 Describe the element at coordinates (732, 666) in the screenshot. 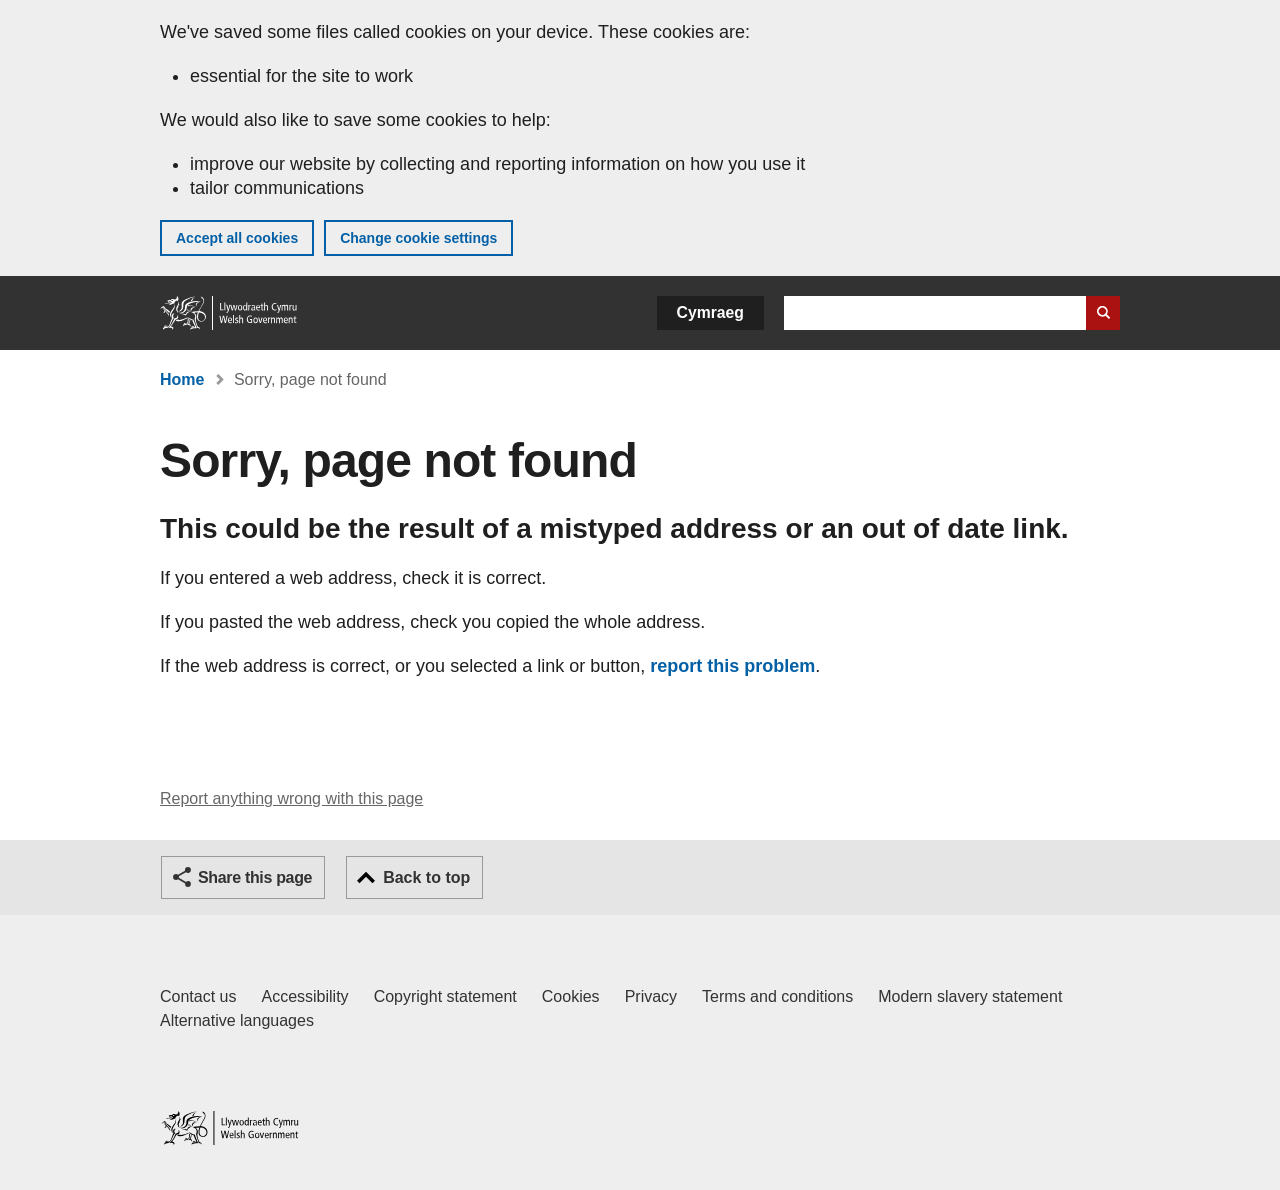

I see `report this problem` at that location.